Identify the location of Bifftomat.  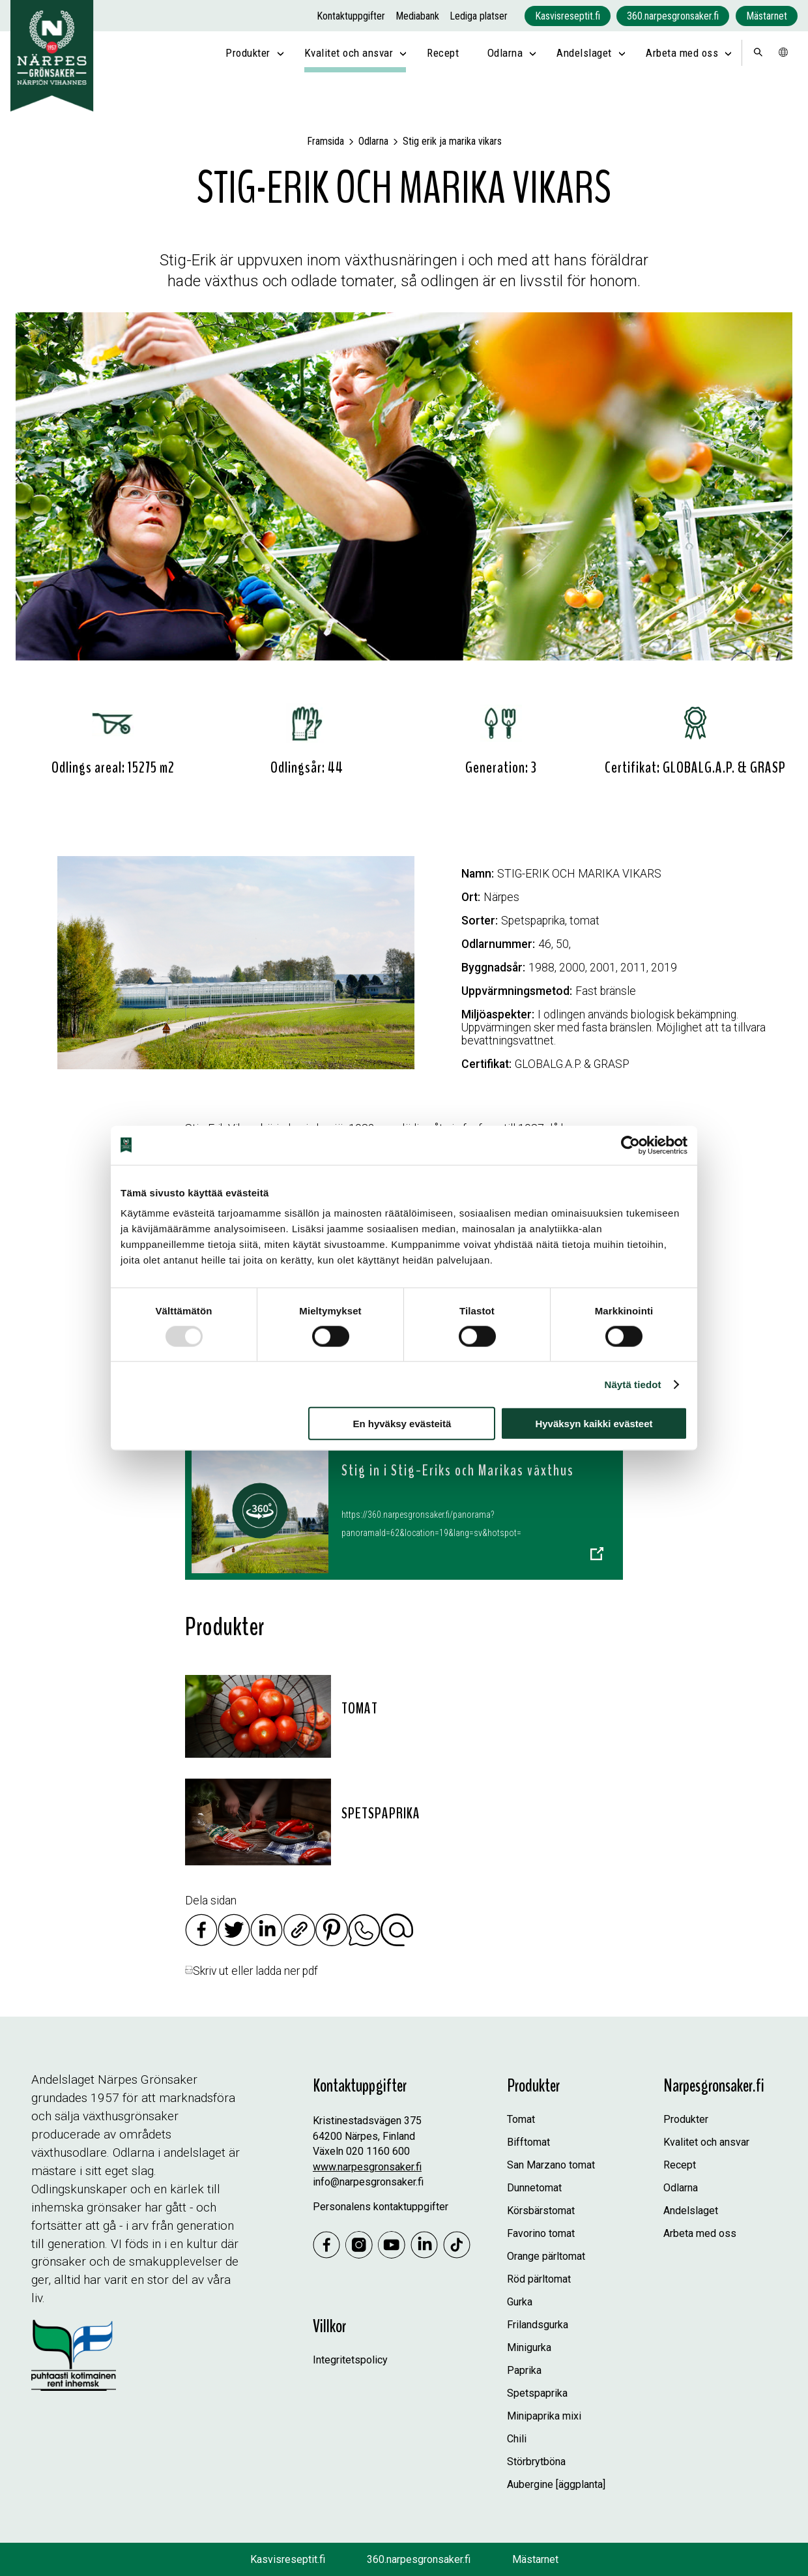
(528, 2142).